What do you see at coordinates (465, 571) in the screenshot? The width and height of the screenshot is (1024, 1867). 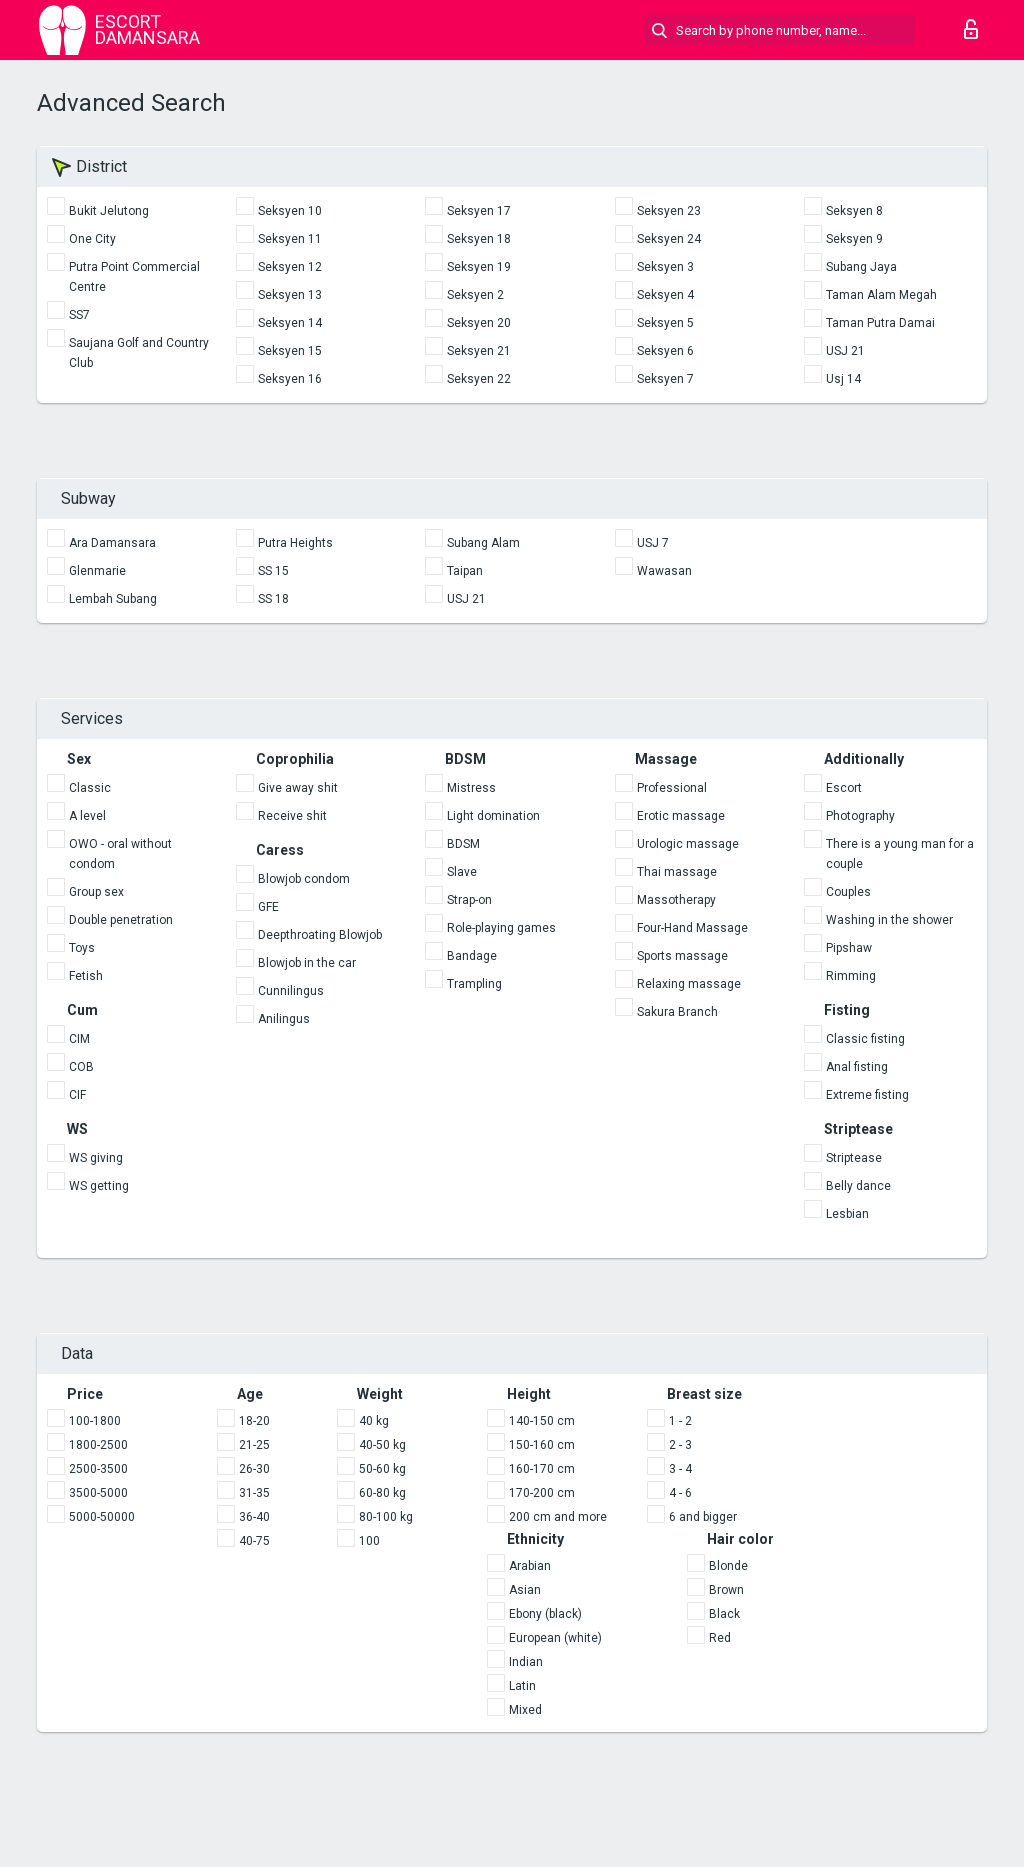 I see `Taipan` at bounding box center [465, 571].